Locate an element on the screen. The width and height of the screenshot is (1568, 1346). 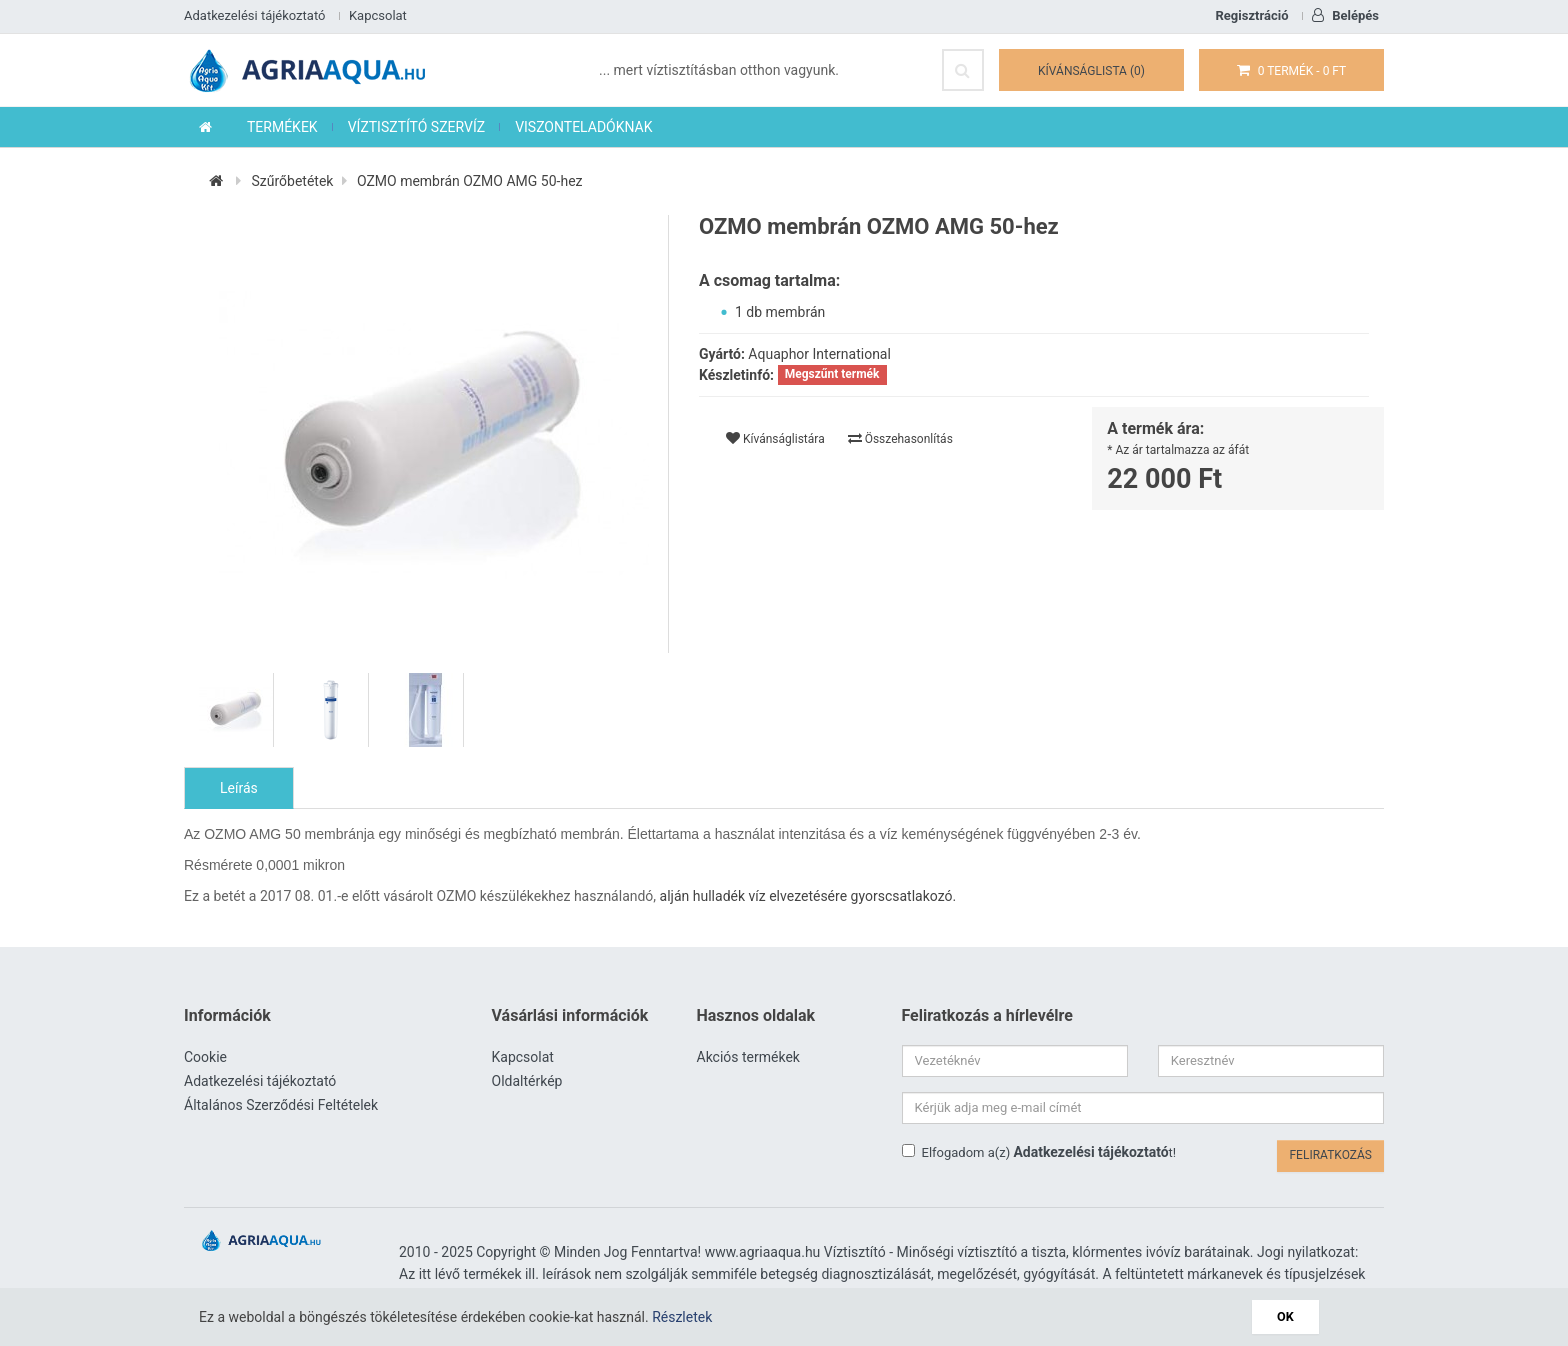
Leírás is located at coordinates (239, 788).